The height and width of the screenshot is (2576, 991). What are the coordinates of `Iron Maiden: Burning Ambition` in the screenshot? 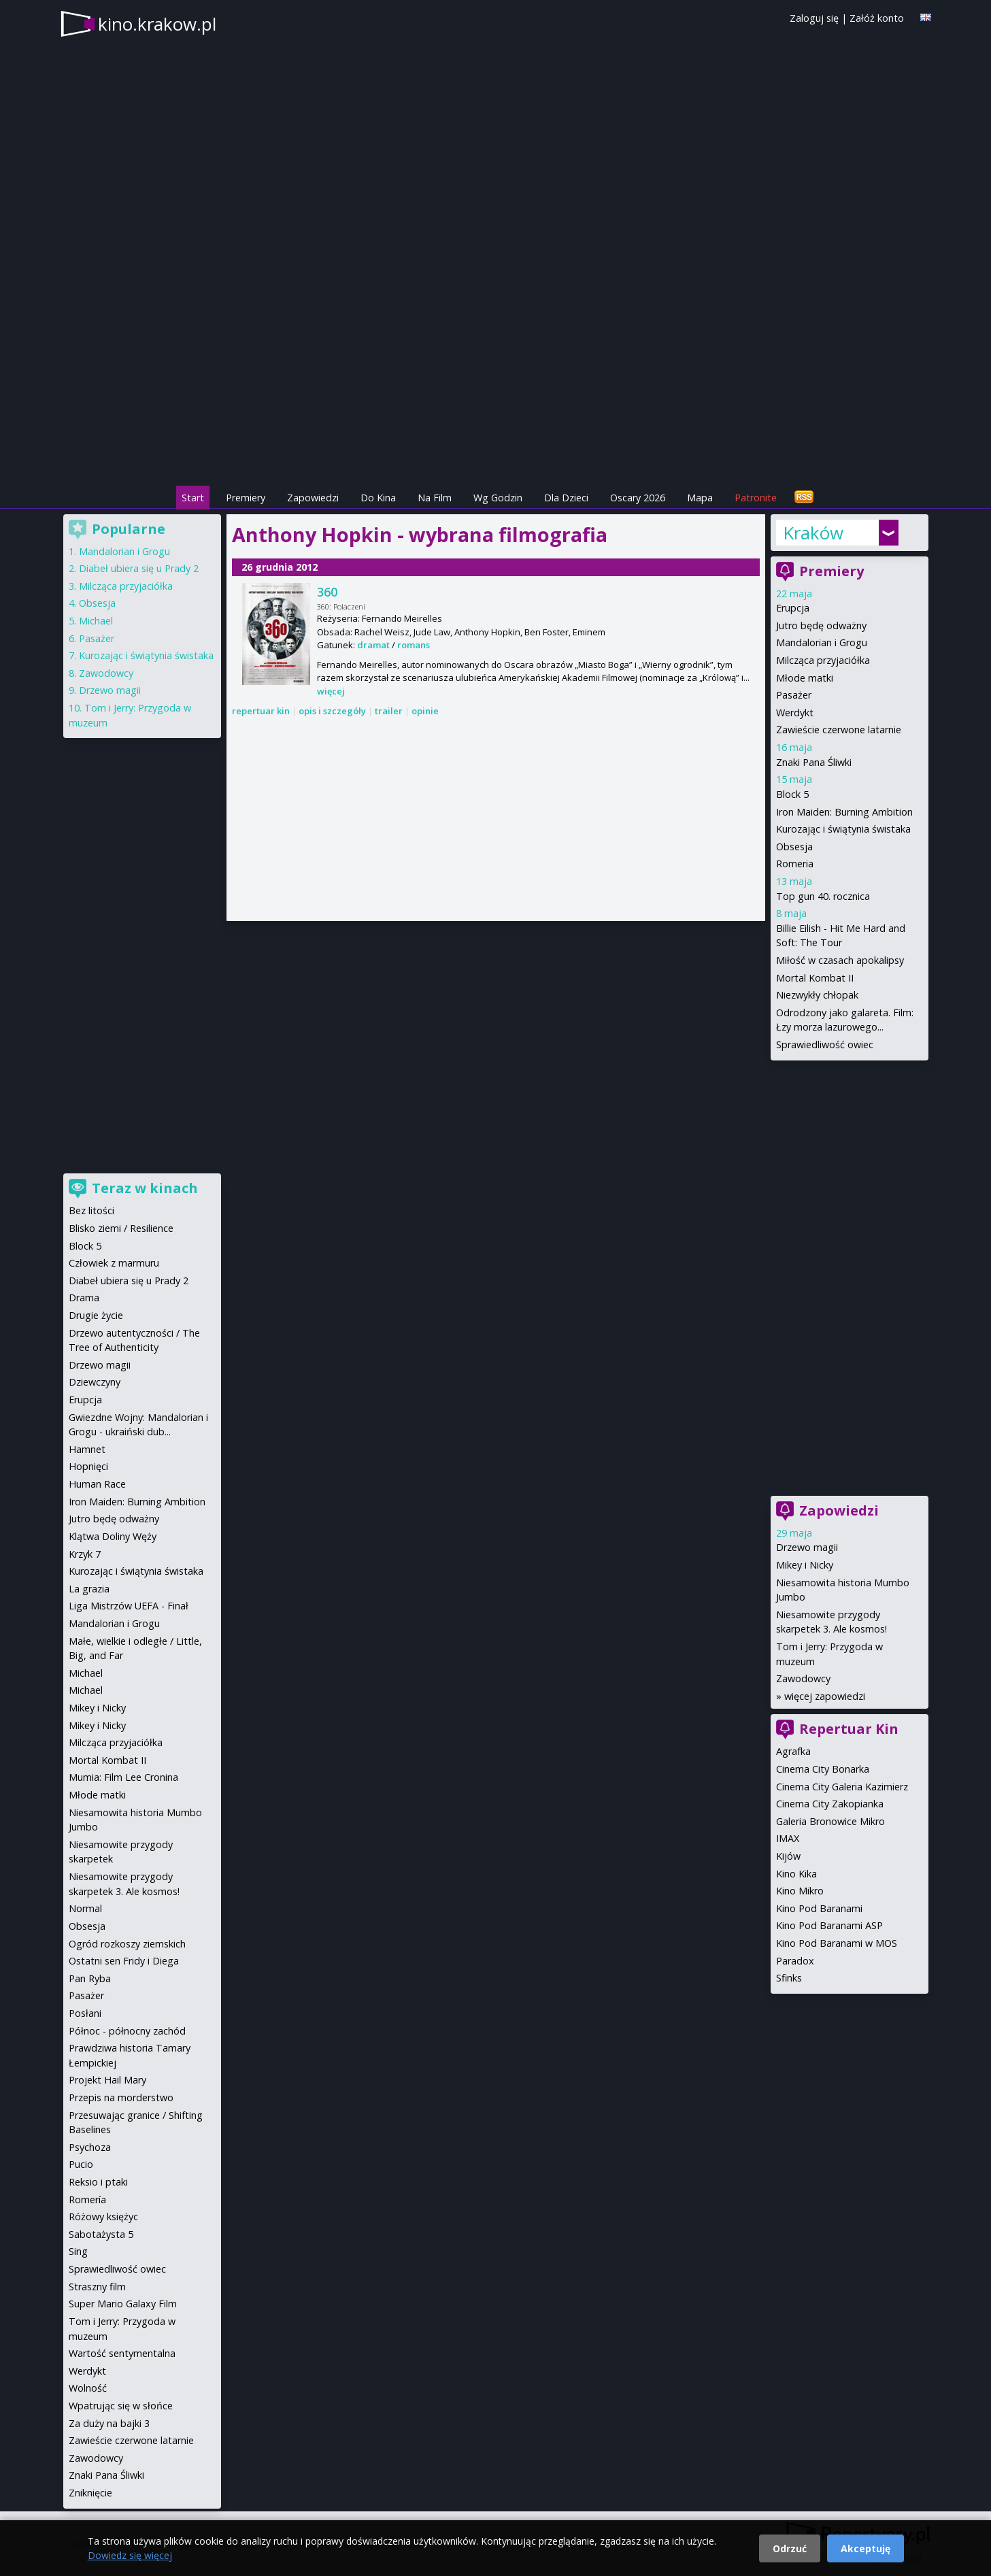 It's located at (844, 811).